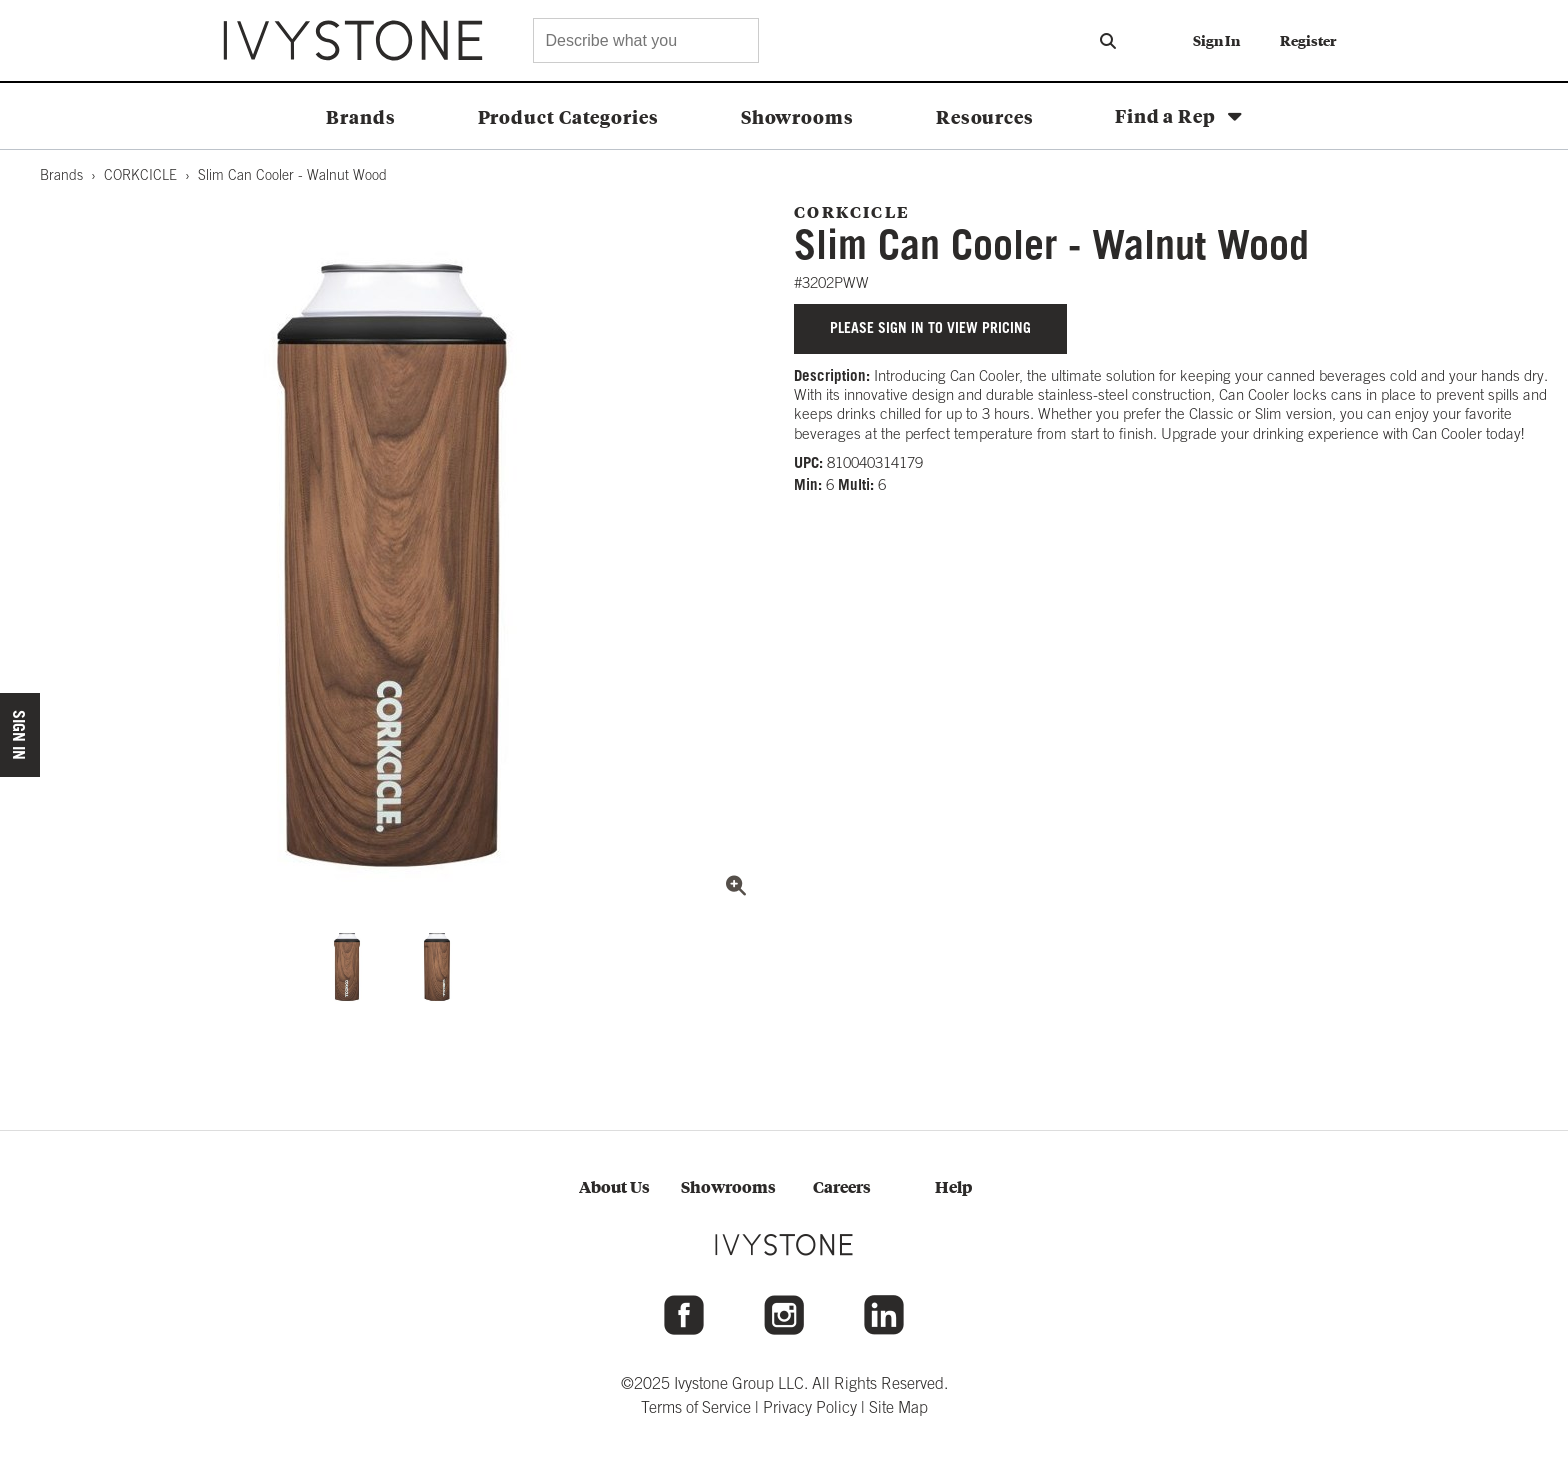  What do you see at coordinates (985, 116) in the screenshot?
I see `Resources` at bounding box center [985, 116].